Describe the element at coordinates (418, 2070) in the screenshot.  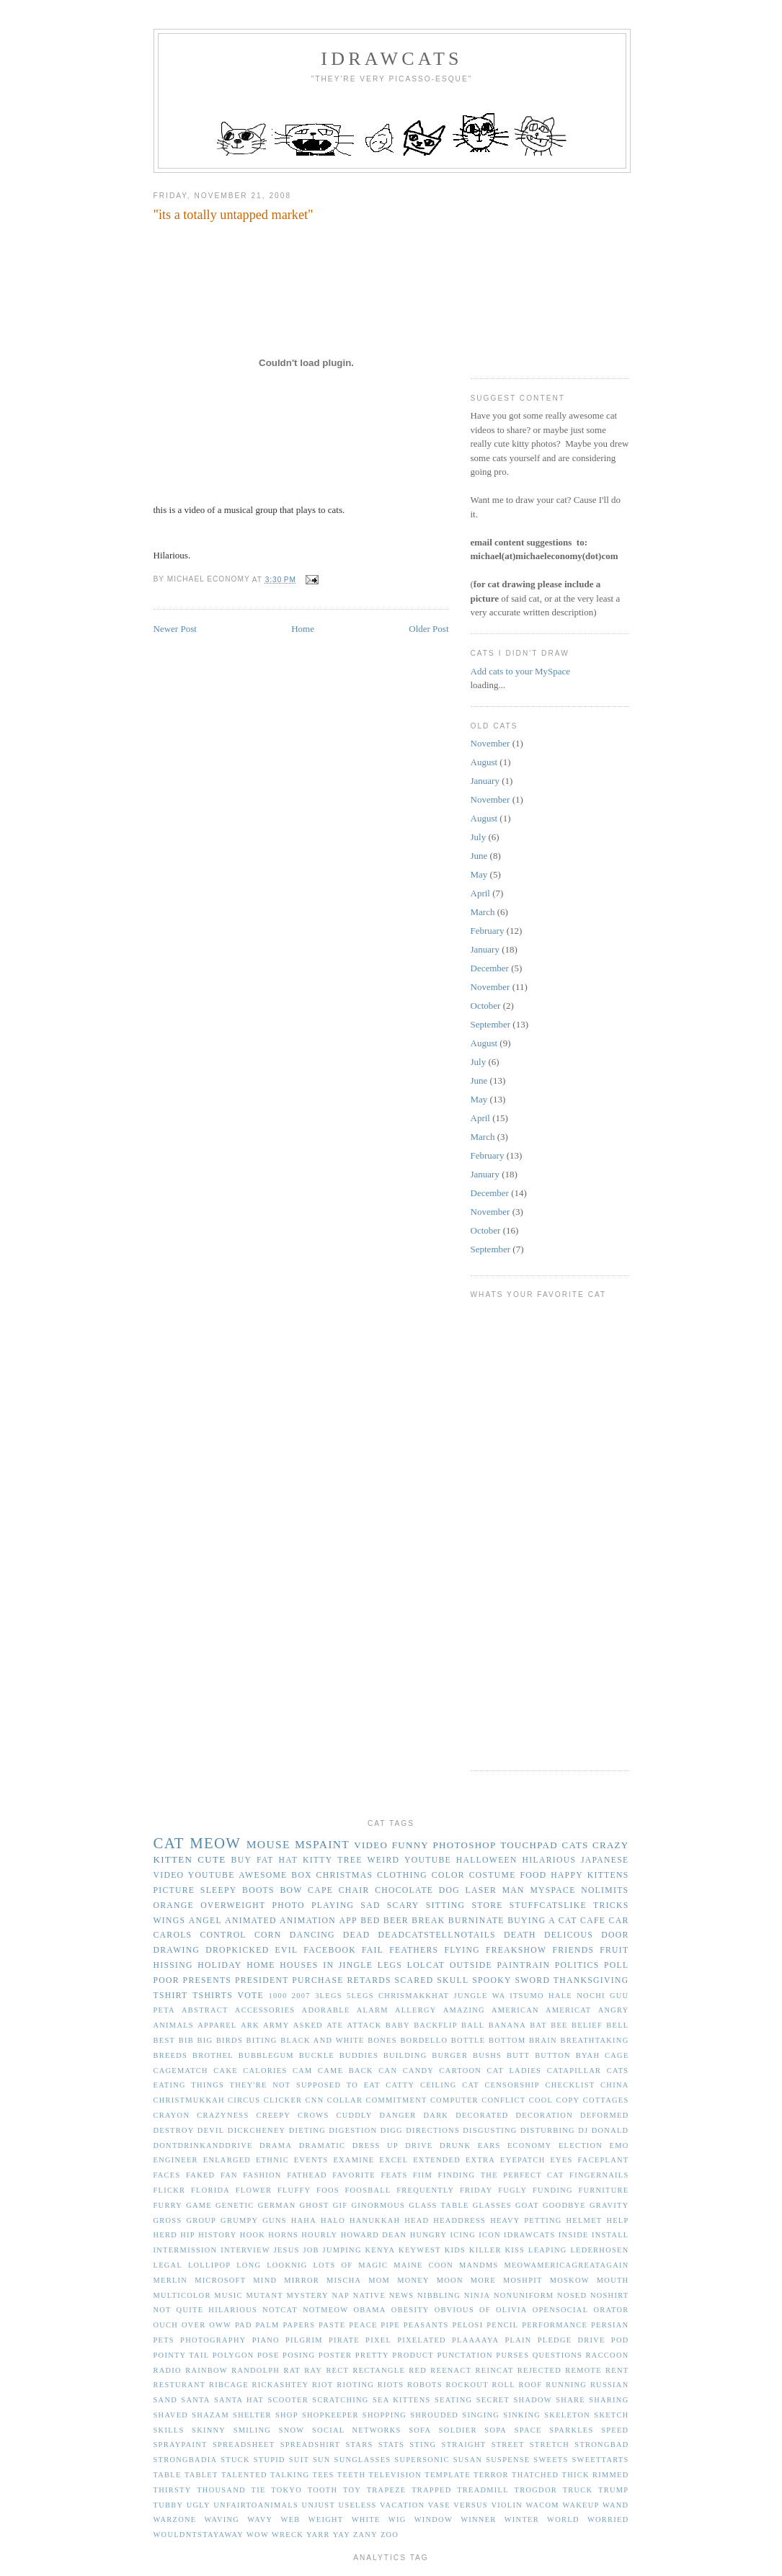
I see `candy` at that location.